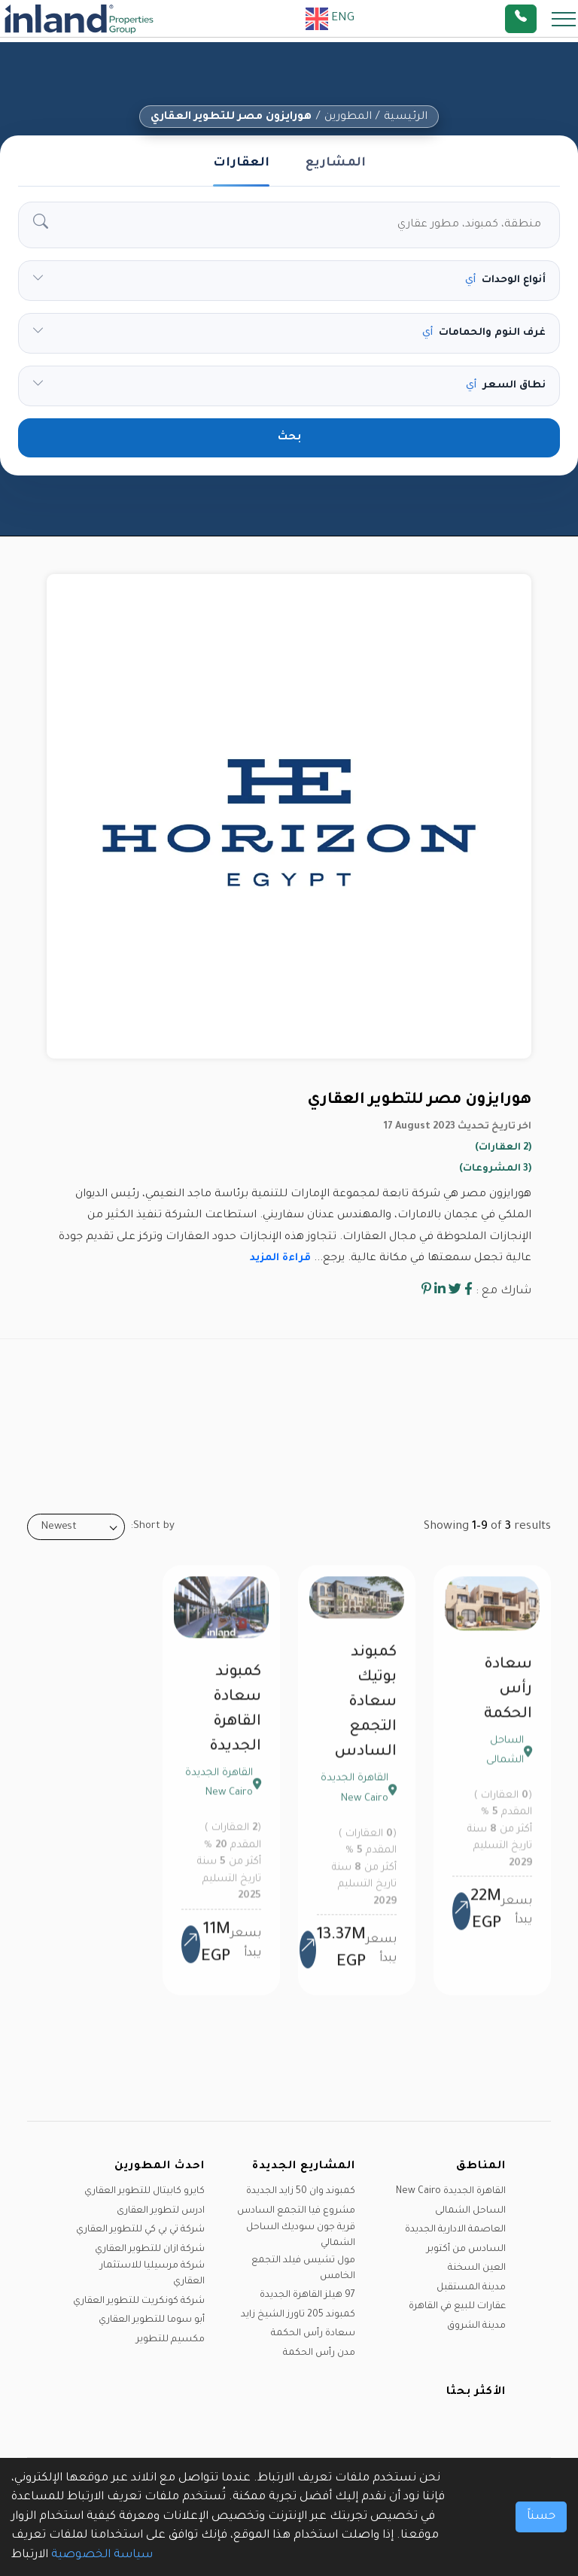 This screenshot has height=2576, width=578. I want to click on مشروع فيا التجمع السادس, so click(296, 2211).